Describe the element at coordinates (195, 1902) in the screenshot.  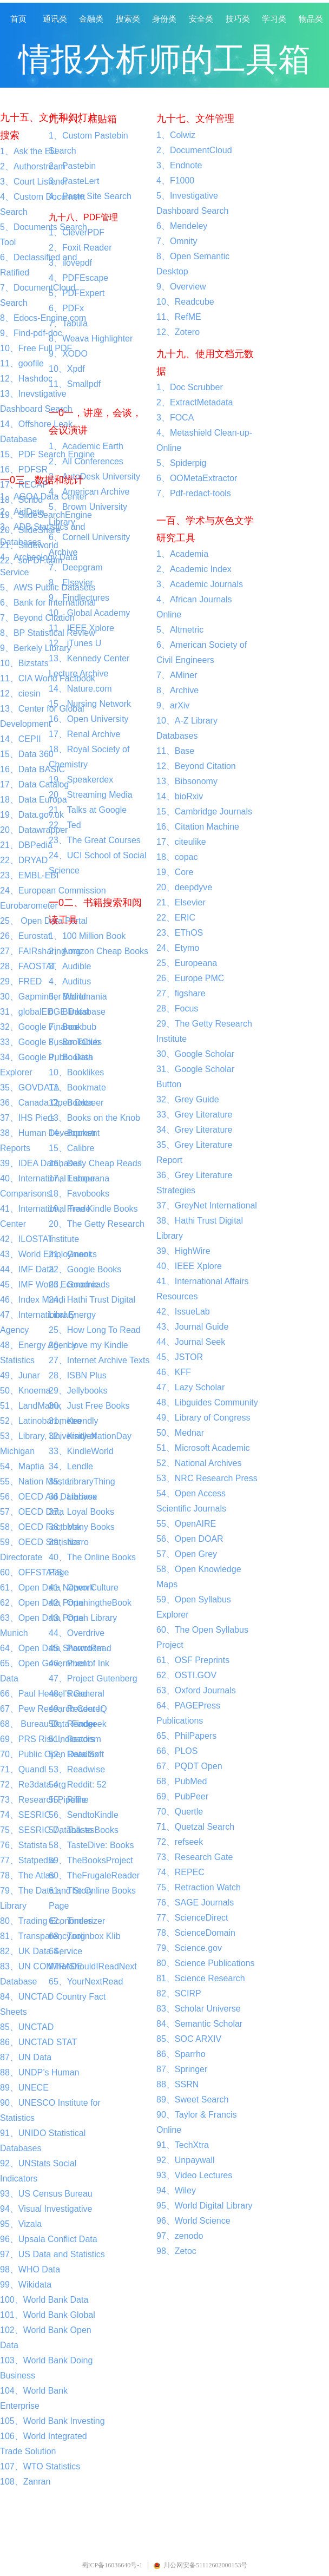
I see `76、SAGE Journals` at that location.